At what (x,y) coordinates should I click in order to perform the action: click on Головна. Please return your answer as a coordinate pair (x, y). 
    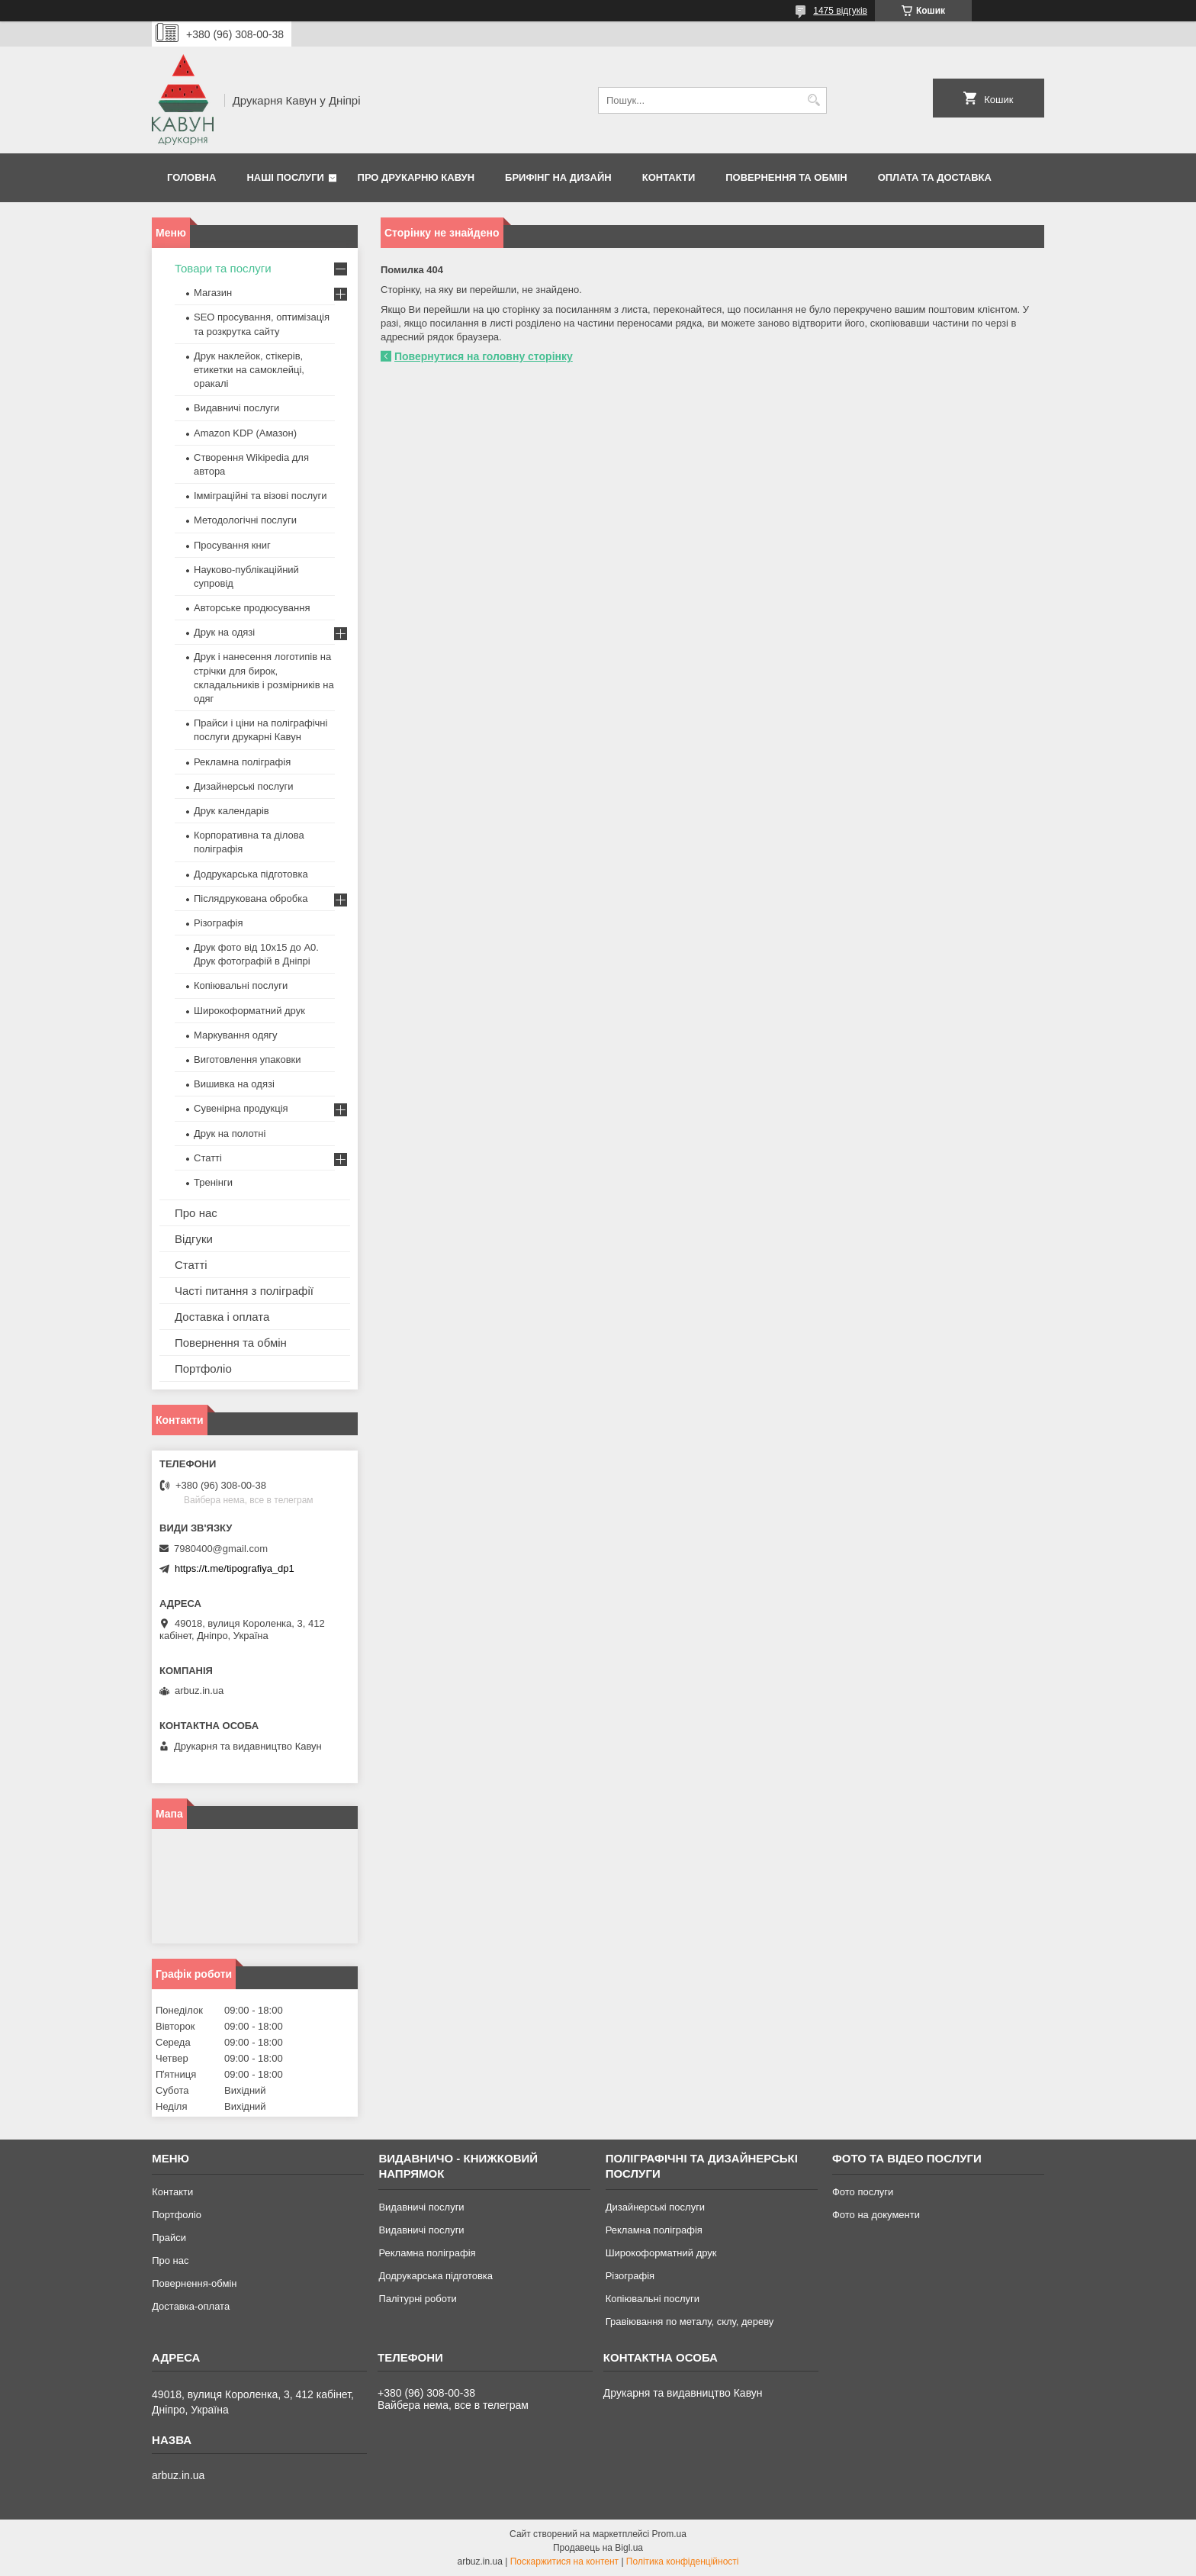
    Looking at the image, I should click on (191, 177).